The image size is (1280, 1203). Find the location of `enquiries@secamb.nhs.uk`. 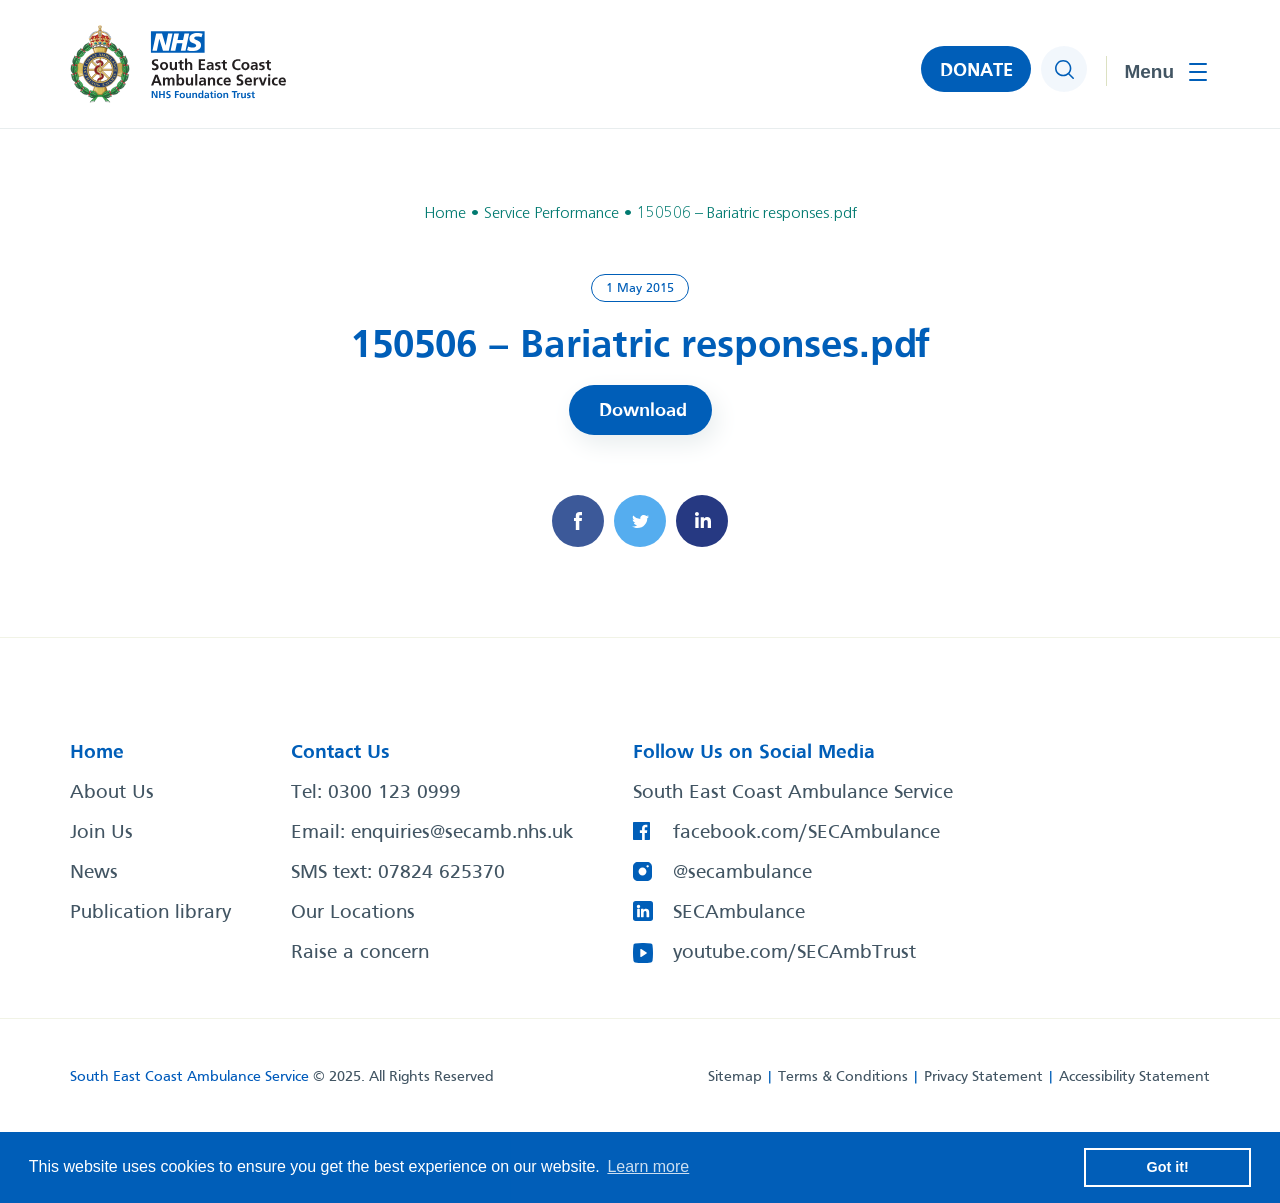

enquiries@secamb.nhs.uk is located at coordinates (462, 833).